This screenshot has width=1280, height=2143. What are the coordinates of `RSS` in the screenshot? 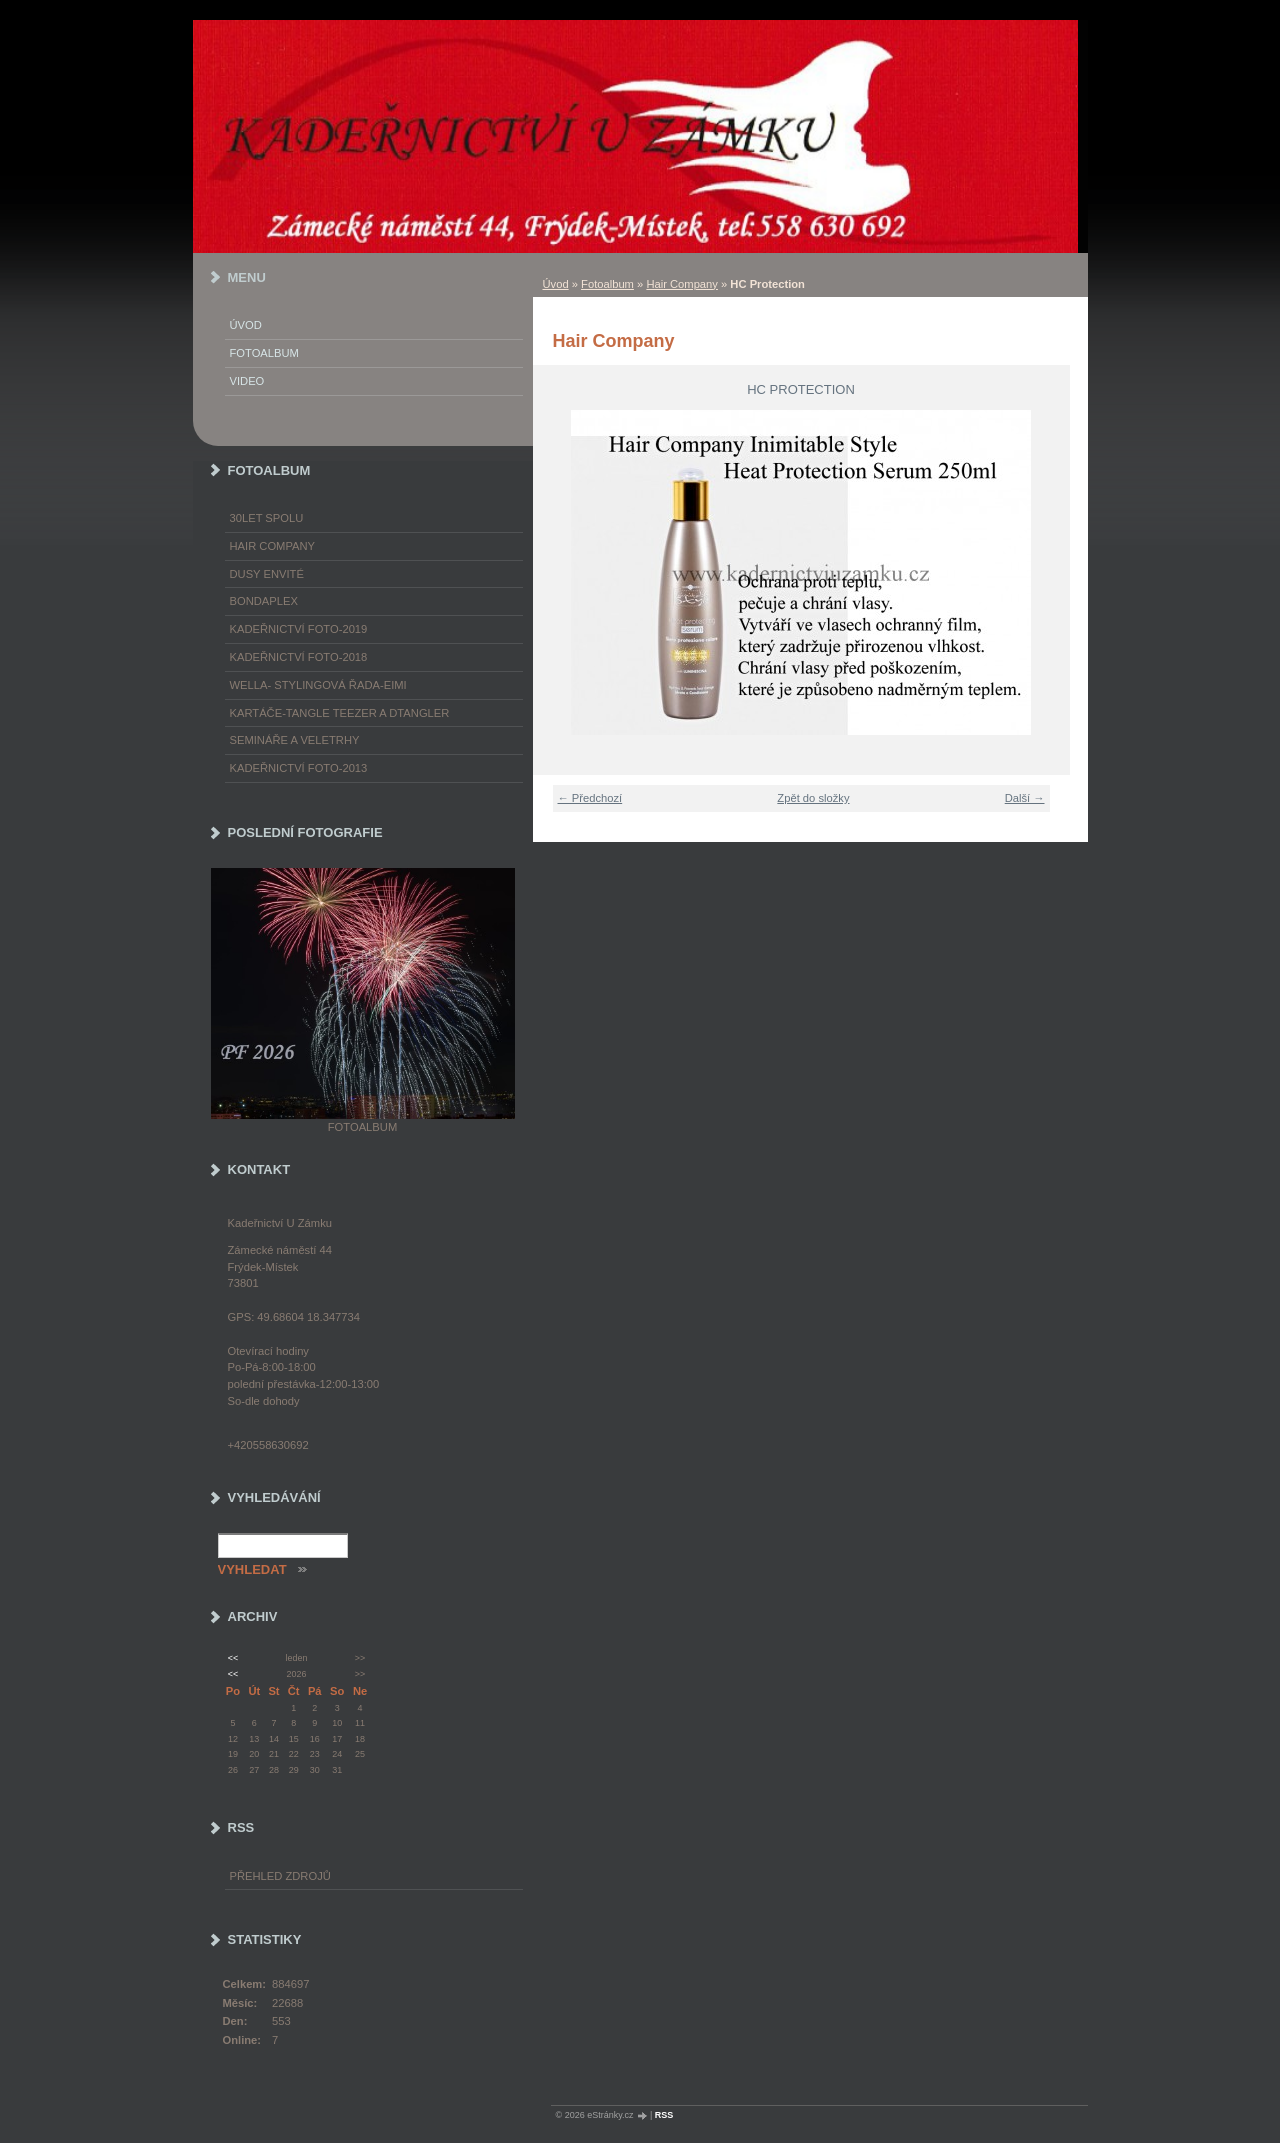 It's located at (664, 2115).